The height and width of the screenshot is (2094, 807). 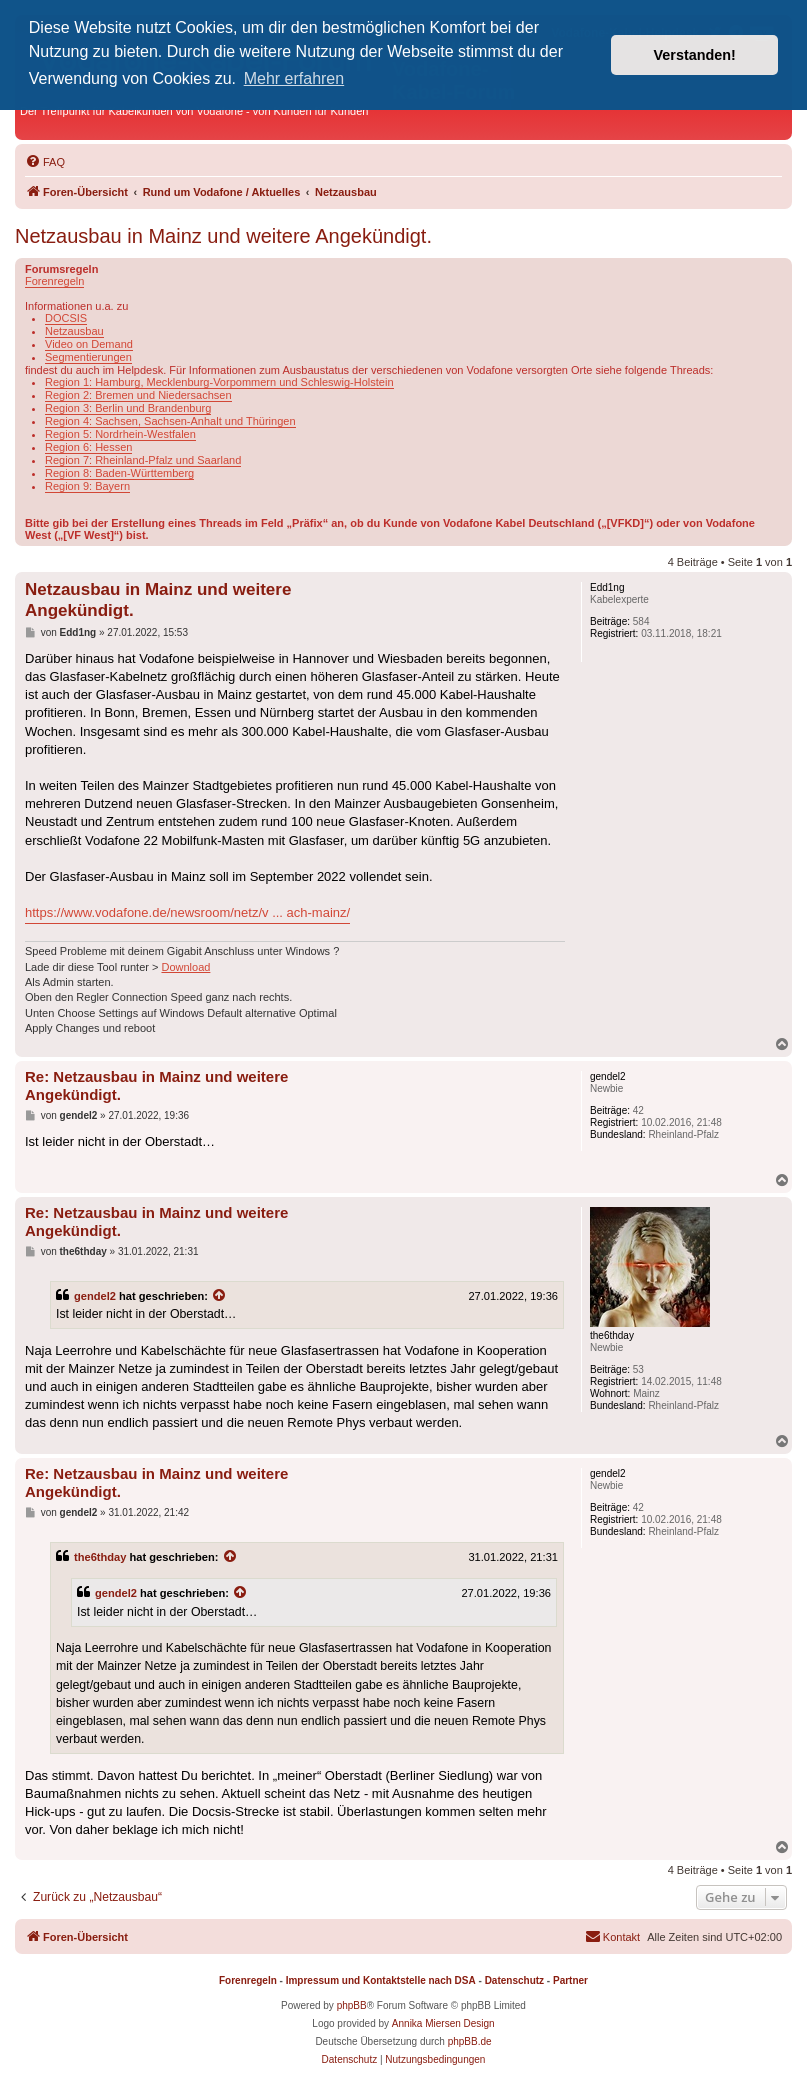 I want to click on Region 1: Hamburg, Mecklenburg-Vorpommern und Schleswig-Holstein, so click(x=219, y=382).